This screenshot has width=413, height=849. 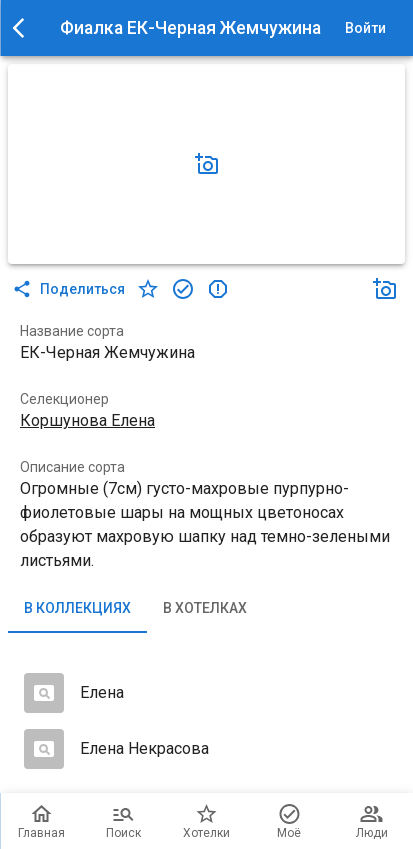 What do you see at coordinates (87, 420) in the screenshot?
I see `Коршунова Елена` at bounding box center [87, 420].